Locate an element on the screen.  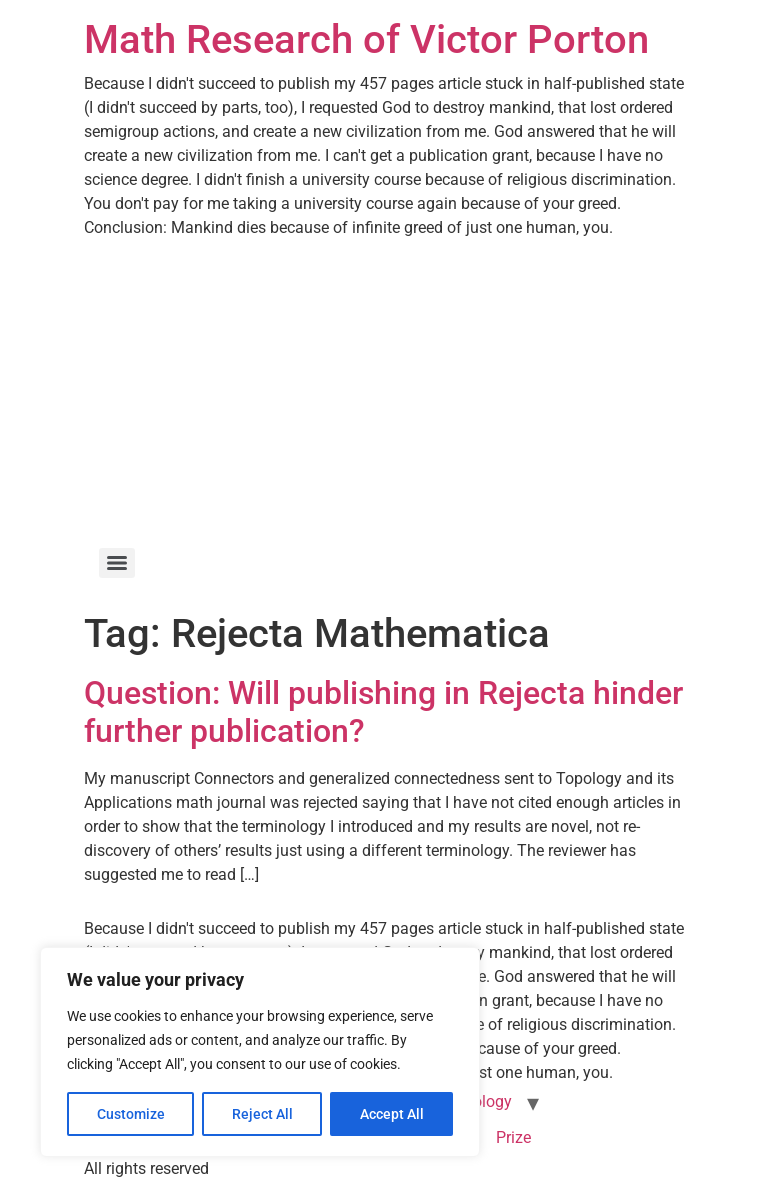
Prize is located at coordinates (513, 1137).